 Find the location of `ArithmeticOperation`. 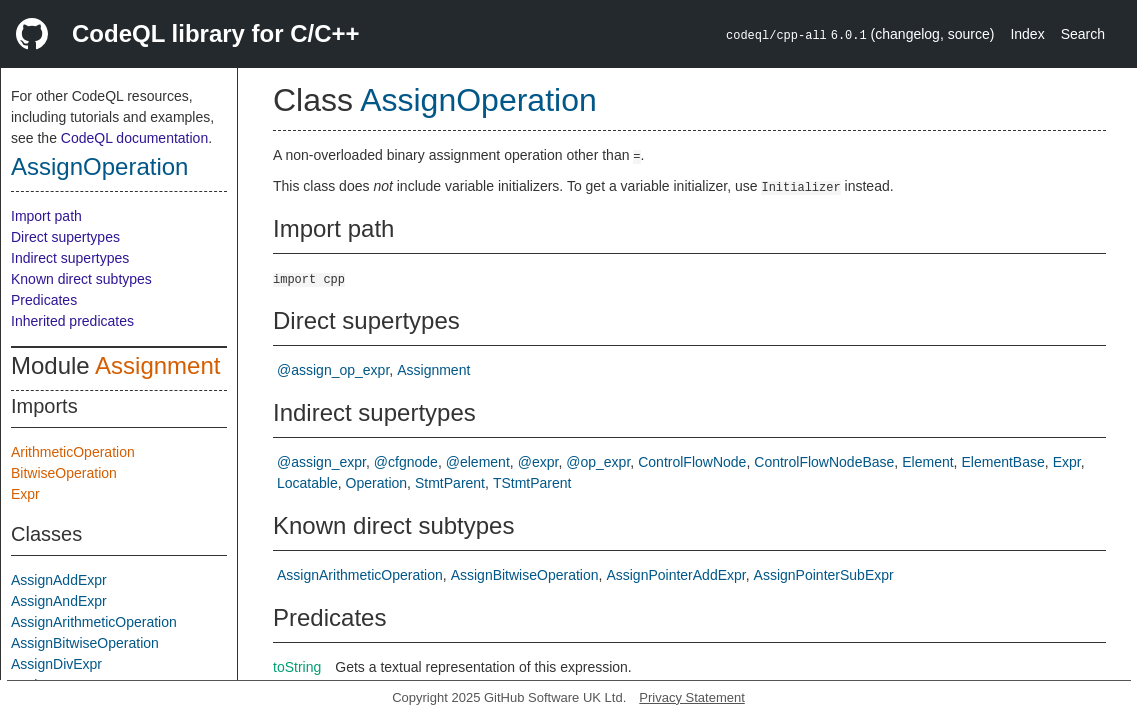

ArithmeticOperation is located at coordinates (73, 452).